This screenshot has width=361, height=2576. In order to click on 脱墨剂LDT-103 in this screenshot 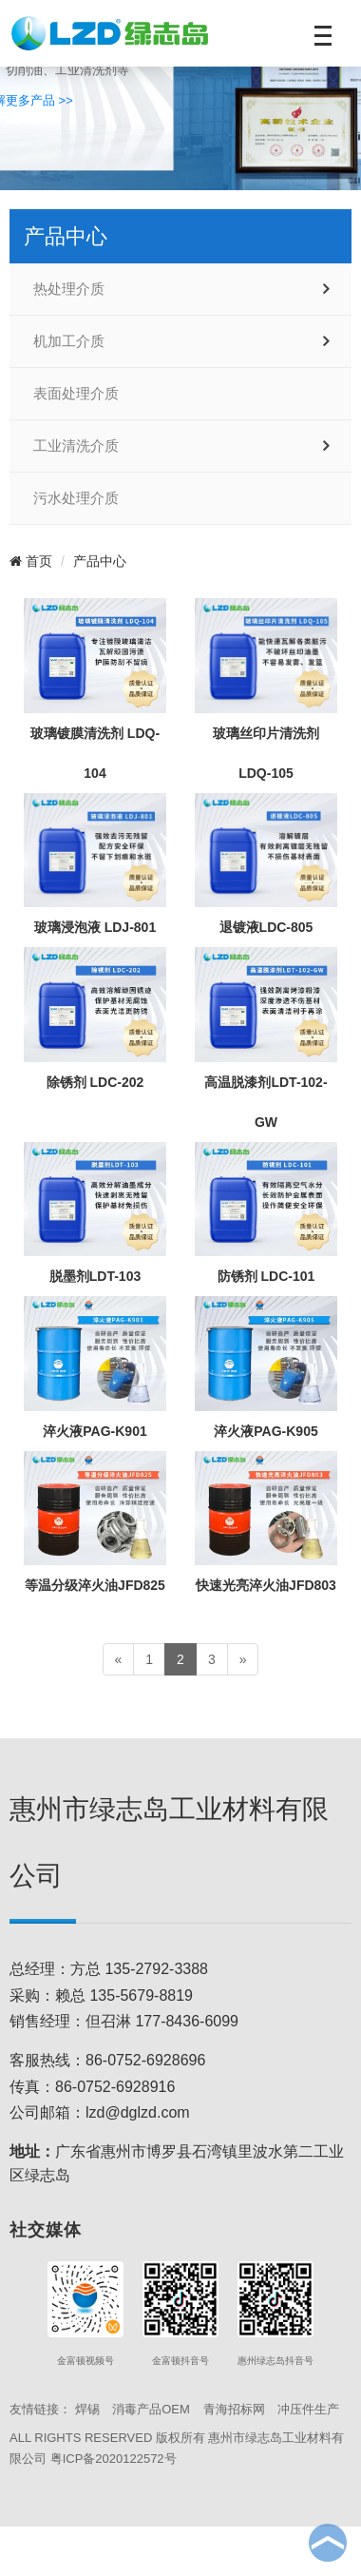, I will do `click(95, 1276)`.